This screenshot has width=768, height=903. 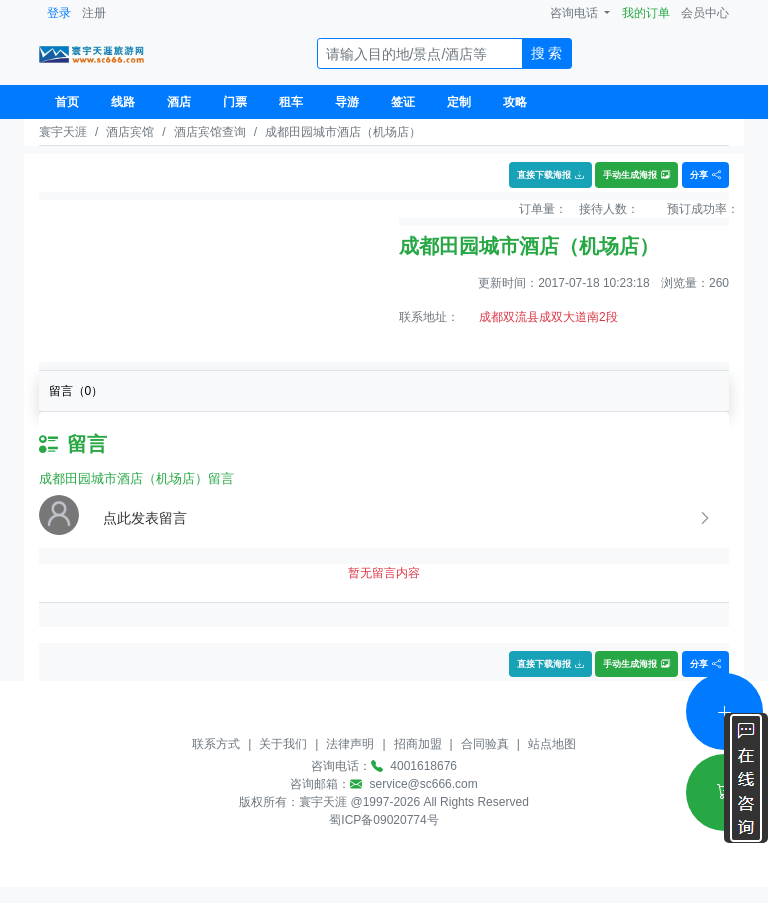 I want to click on 登录, so click(x=59, y=13).